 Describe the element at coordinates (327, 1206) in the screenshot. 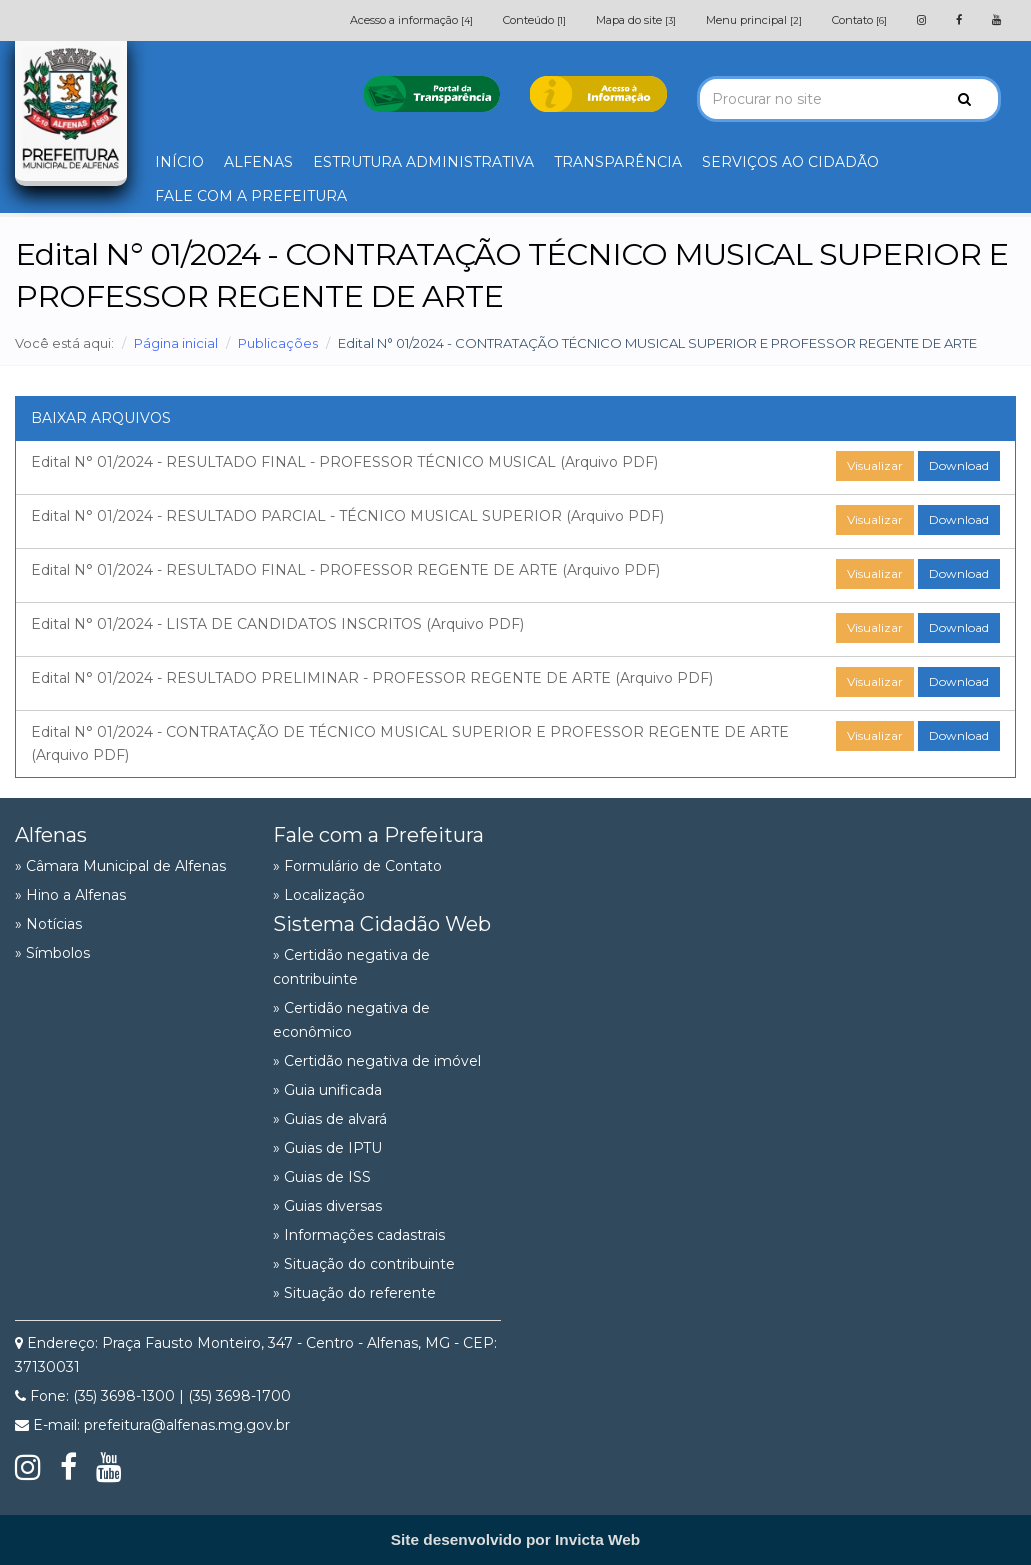

I see `» Guias diversas` at that location.